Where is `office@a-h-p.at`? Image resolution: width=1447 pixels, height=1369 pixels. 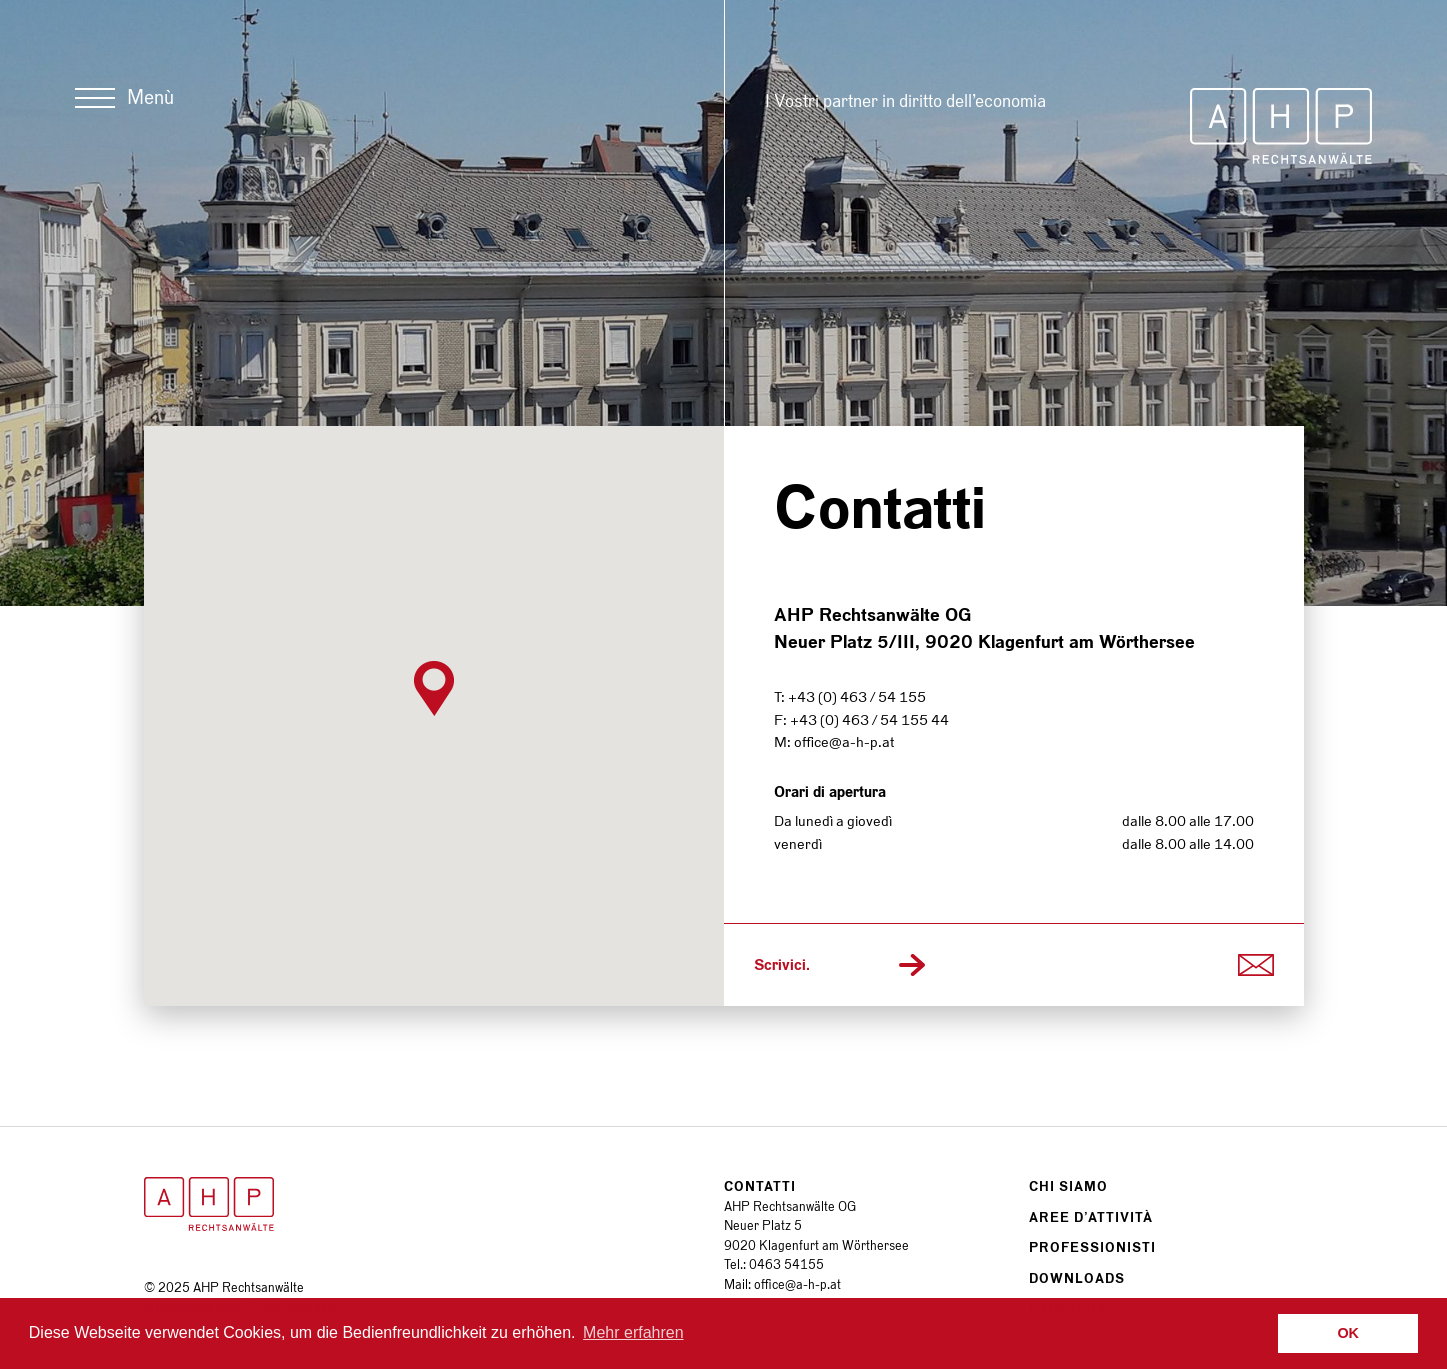 office@a-h-p.at is located at coordinates (844, 742).